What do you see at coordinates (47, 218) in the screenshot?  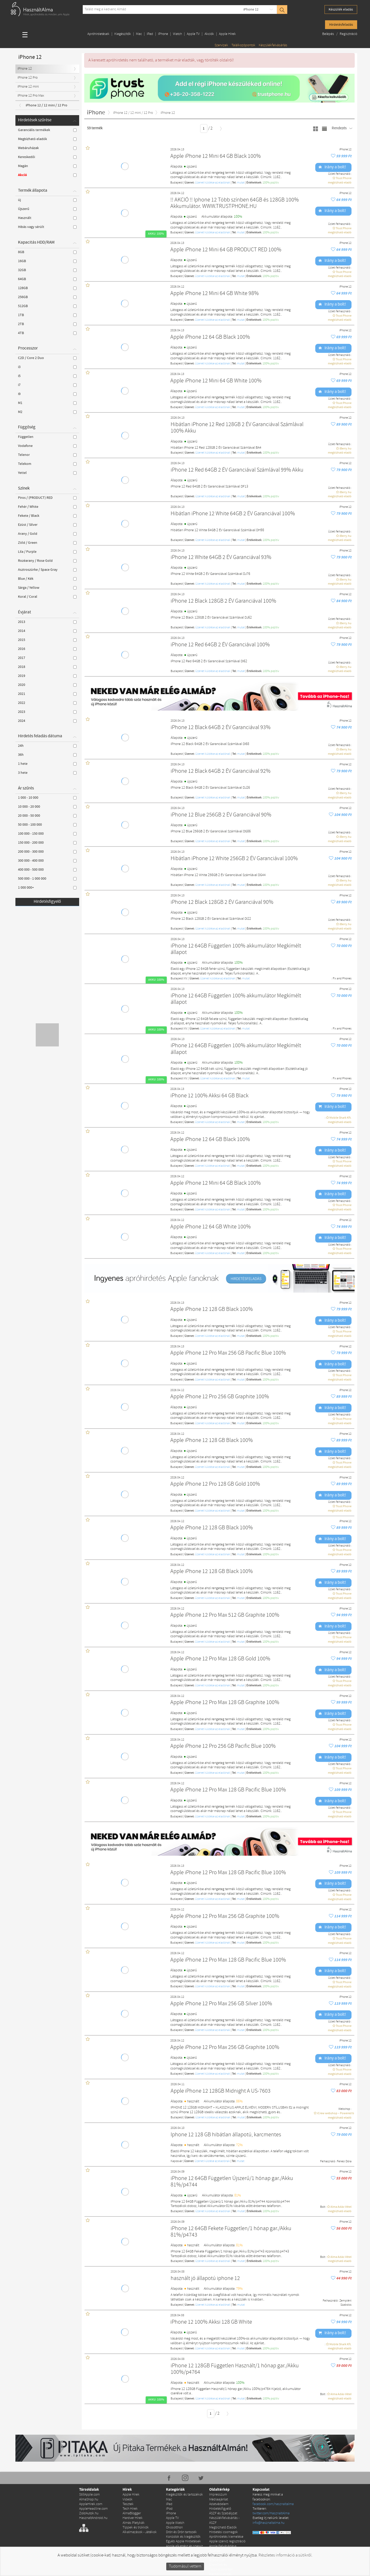 I see `Használt` at bounding box center [47, 218].